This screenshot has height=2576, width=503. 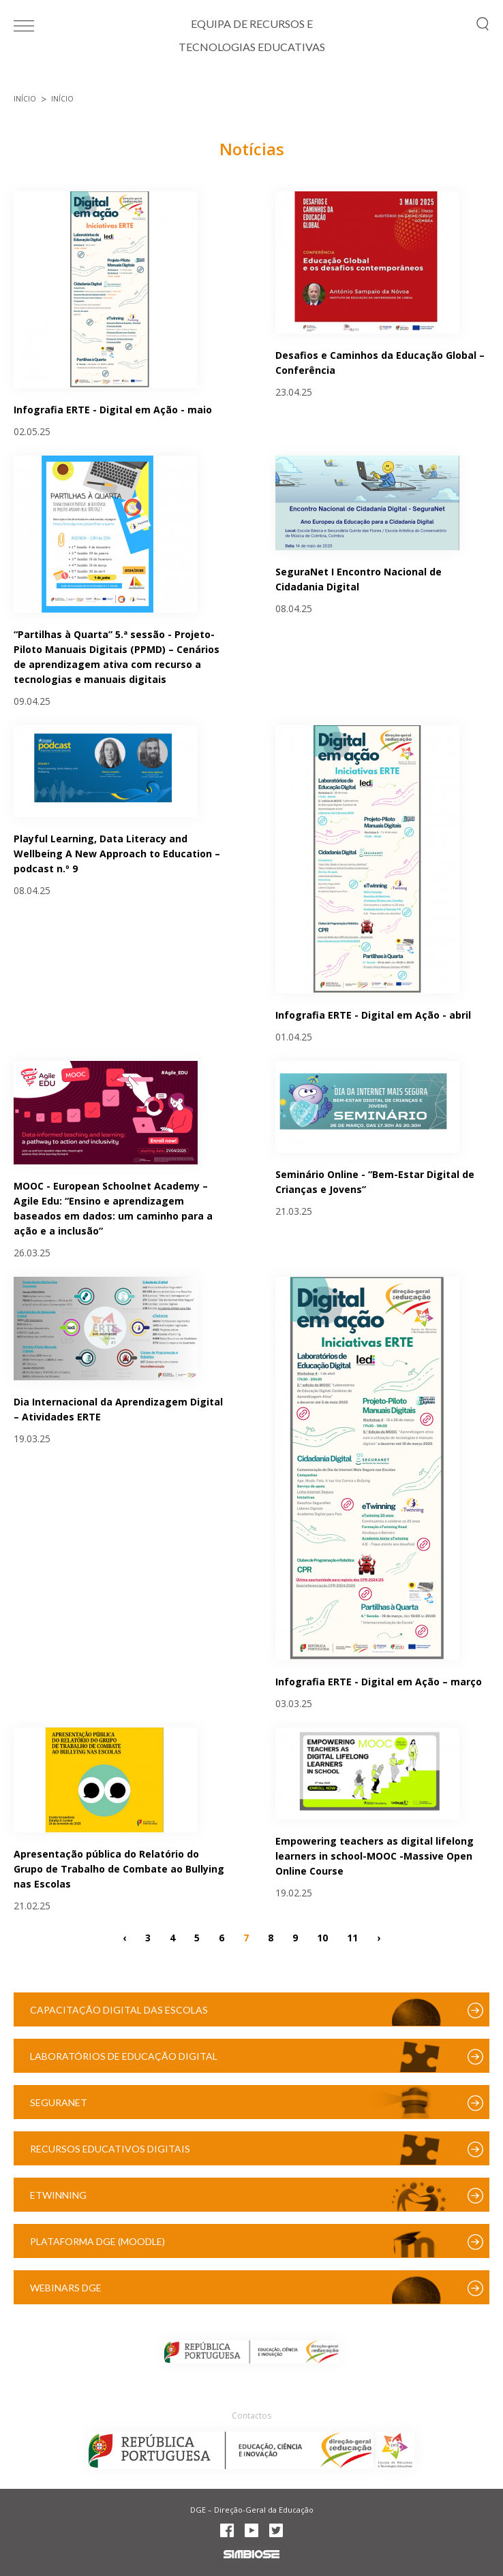 I want to click on 10, so click(x=322, y=1936).